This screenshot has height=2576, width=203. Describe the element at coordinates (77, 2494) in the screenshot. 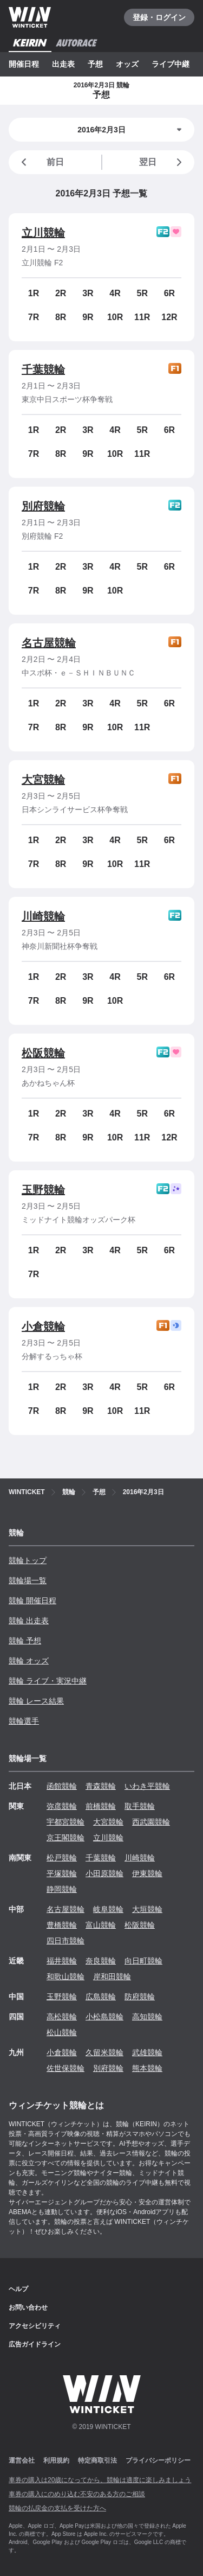

I see `車券の購入にのめり込む不安のある方のご相談` at that location.